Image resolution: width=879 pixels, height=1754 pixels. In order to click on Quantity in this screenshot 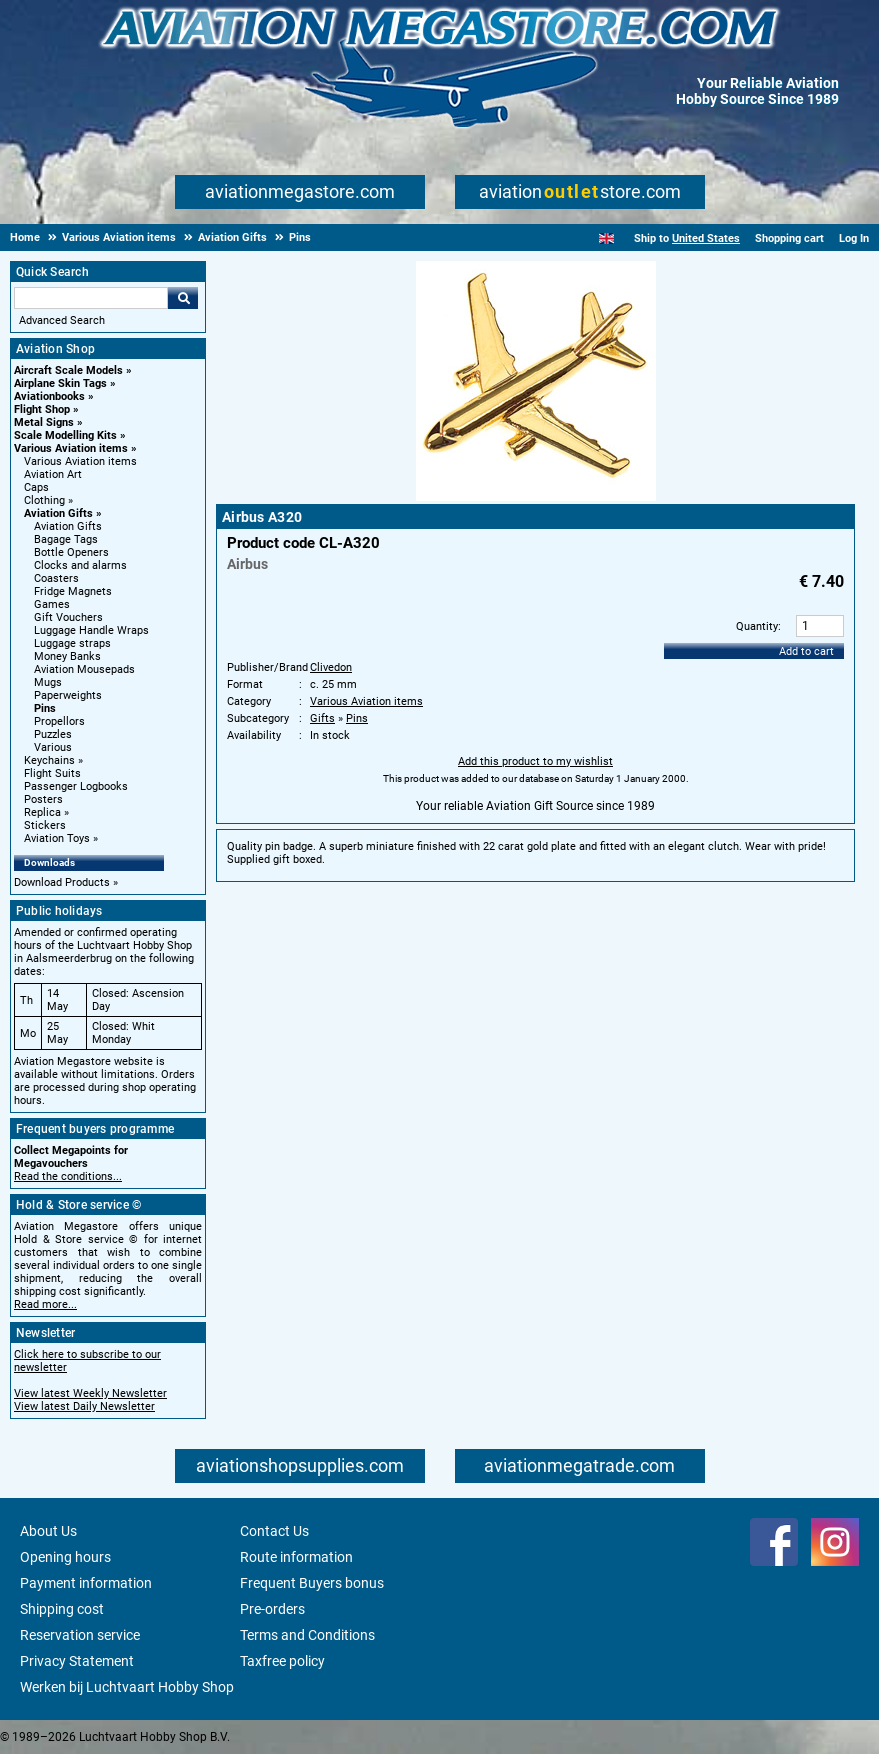, I will do `click(757, 626)`.